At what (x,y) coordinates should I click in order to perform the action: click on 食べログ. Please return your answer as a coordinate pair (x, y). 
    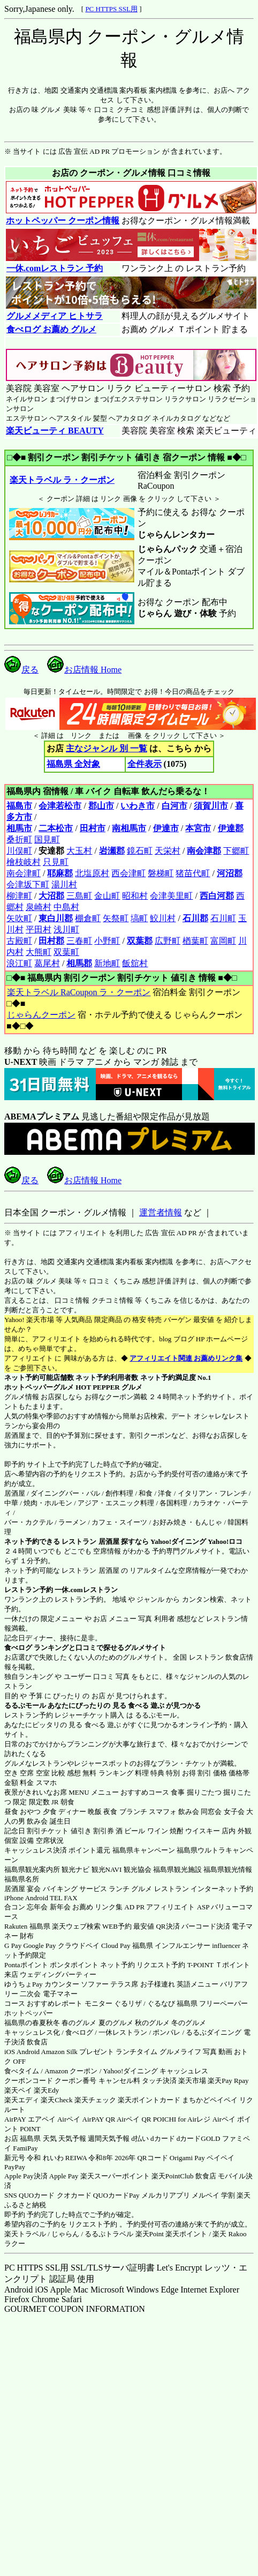
    Looking at the image, I should click on (18, 1648).